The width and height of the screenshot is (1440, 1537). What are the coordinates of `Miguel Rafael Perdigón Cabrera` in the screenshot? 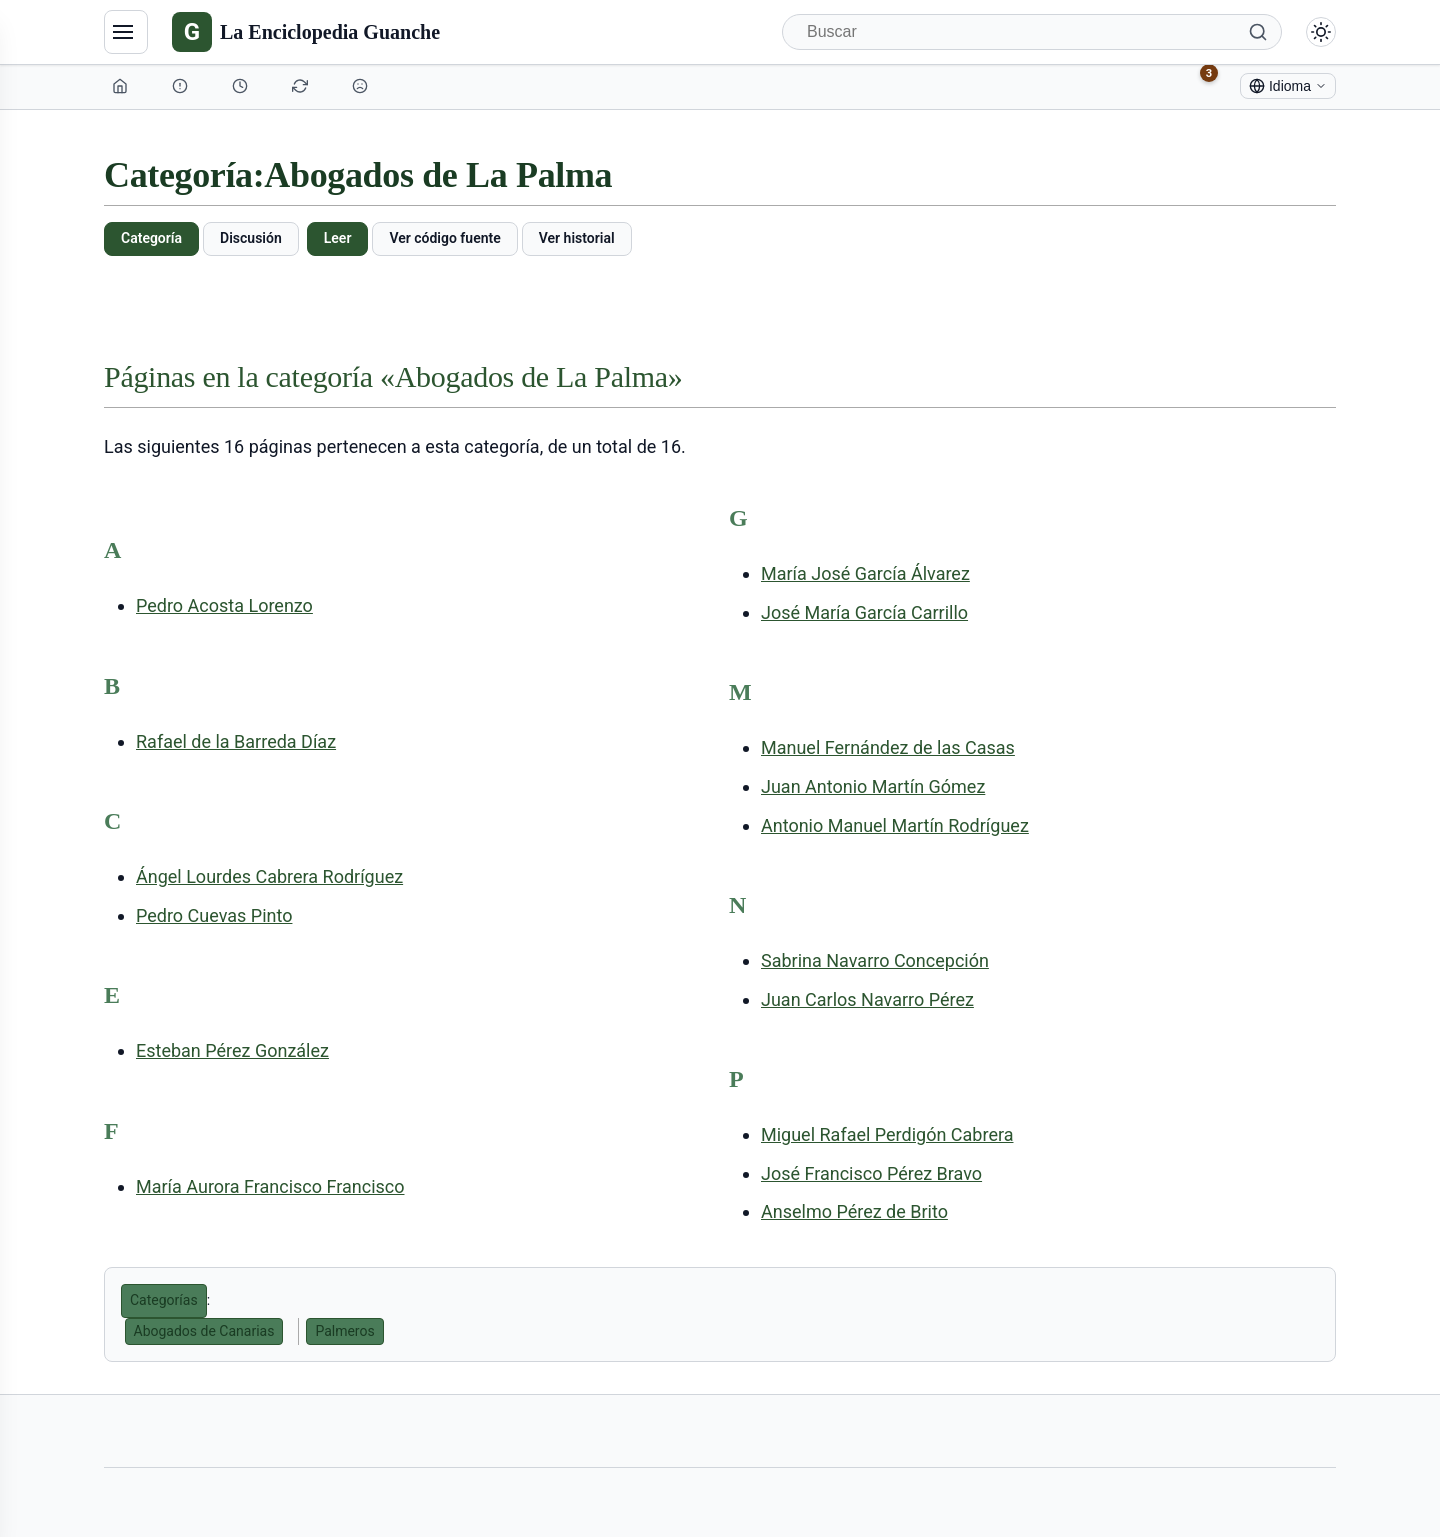 It's located at (887, 1134).